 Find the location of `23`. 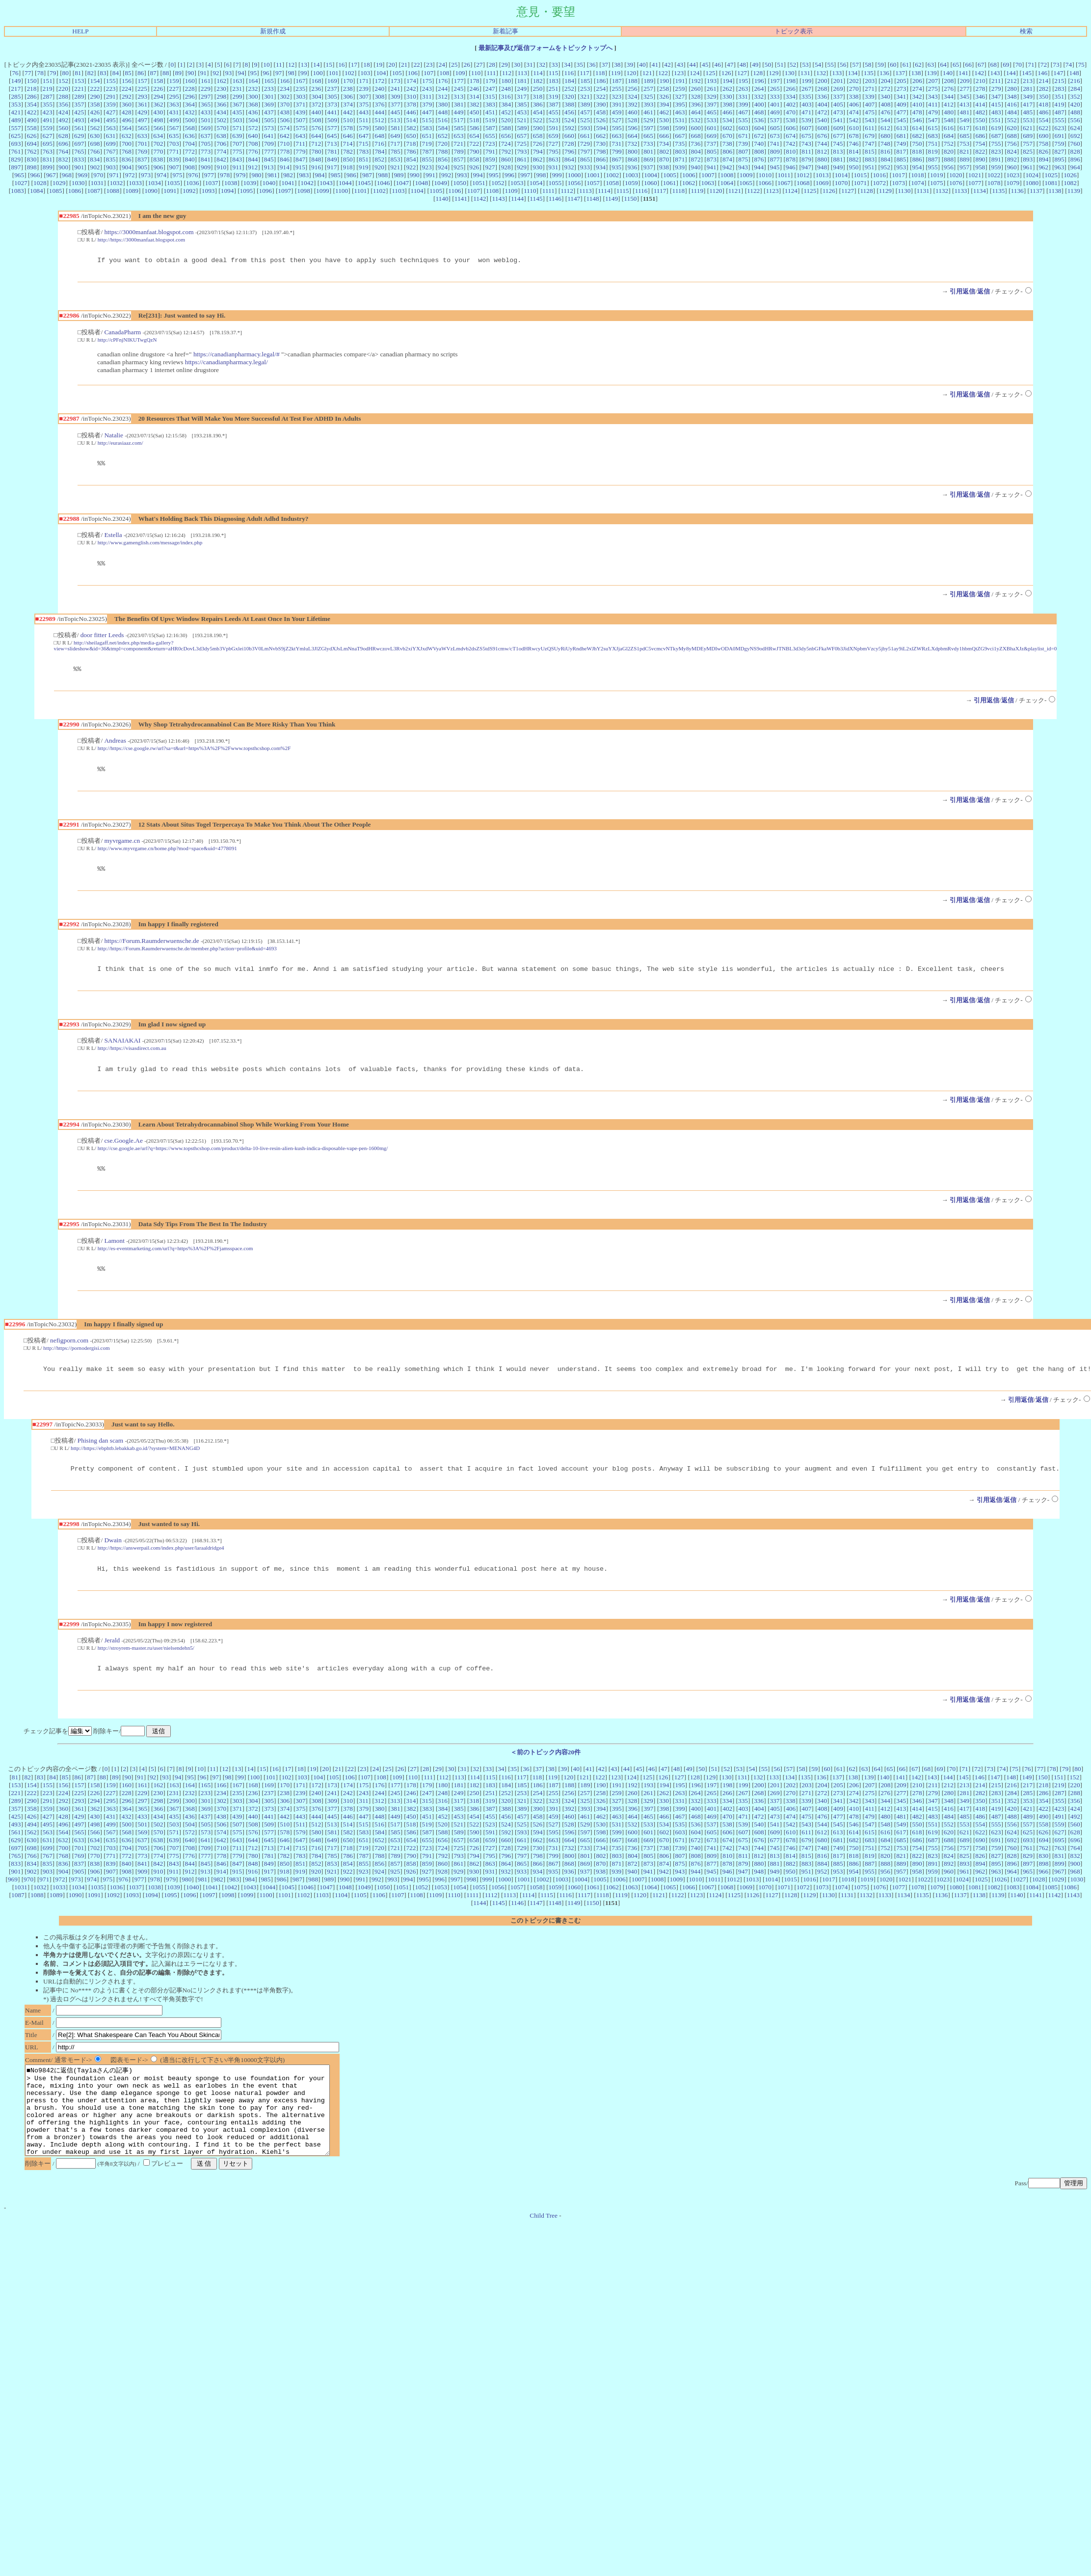

23 is located at coordinates (429, 64).